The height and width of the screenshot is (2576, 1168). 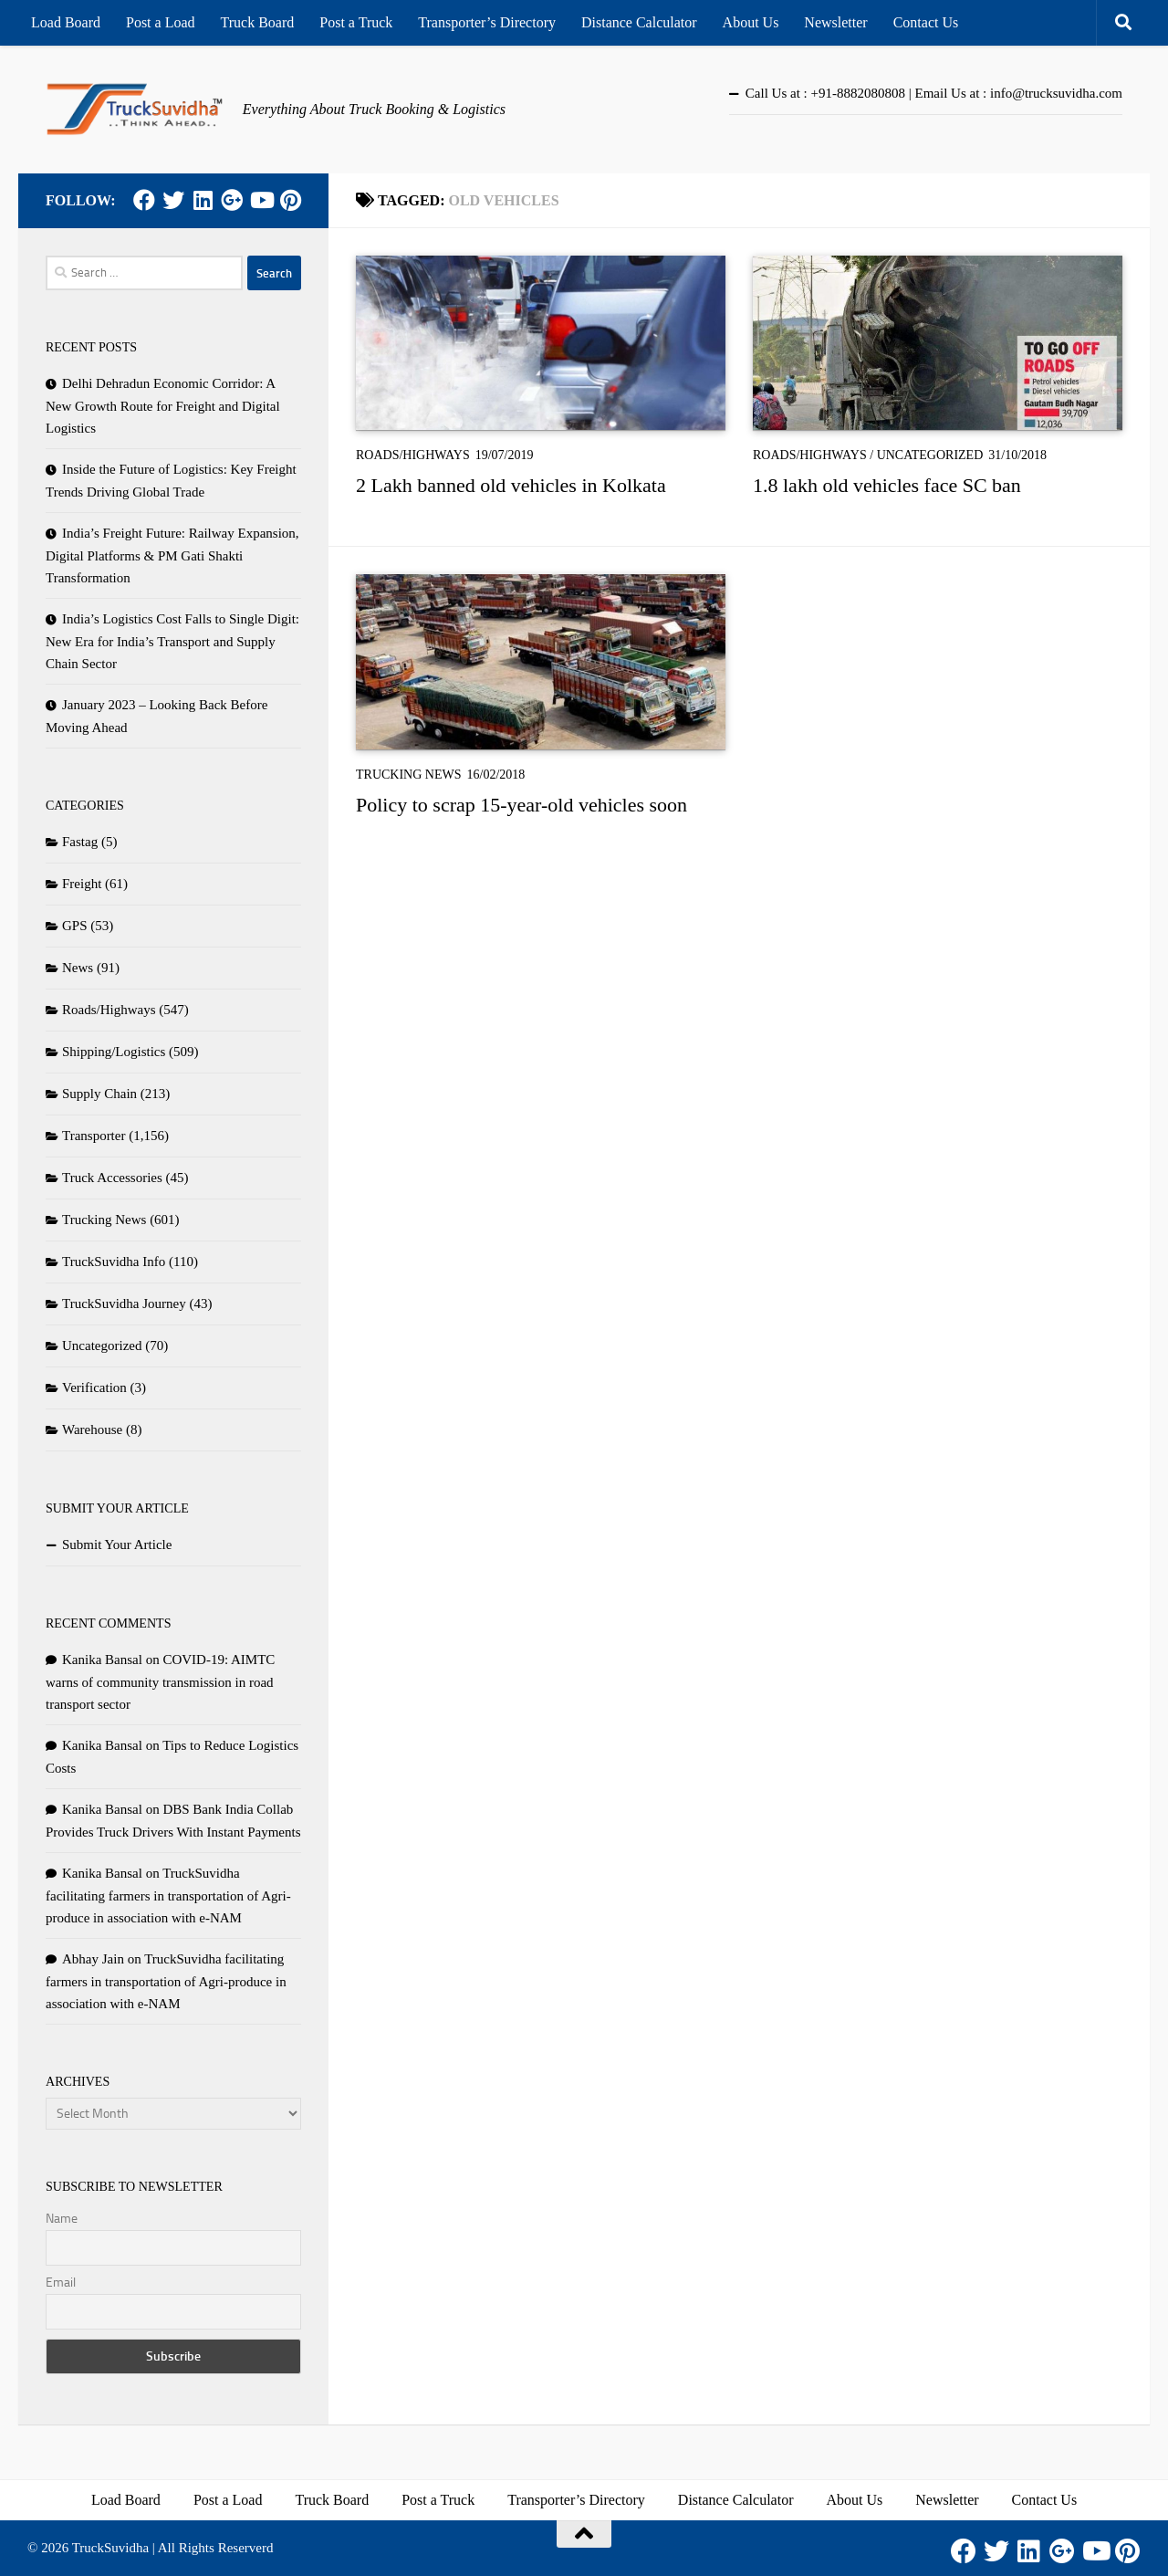 What do you see at coordinates (160, 22) in the screenshot?
I see `Post a Load` at bounding box center [160, 22].